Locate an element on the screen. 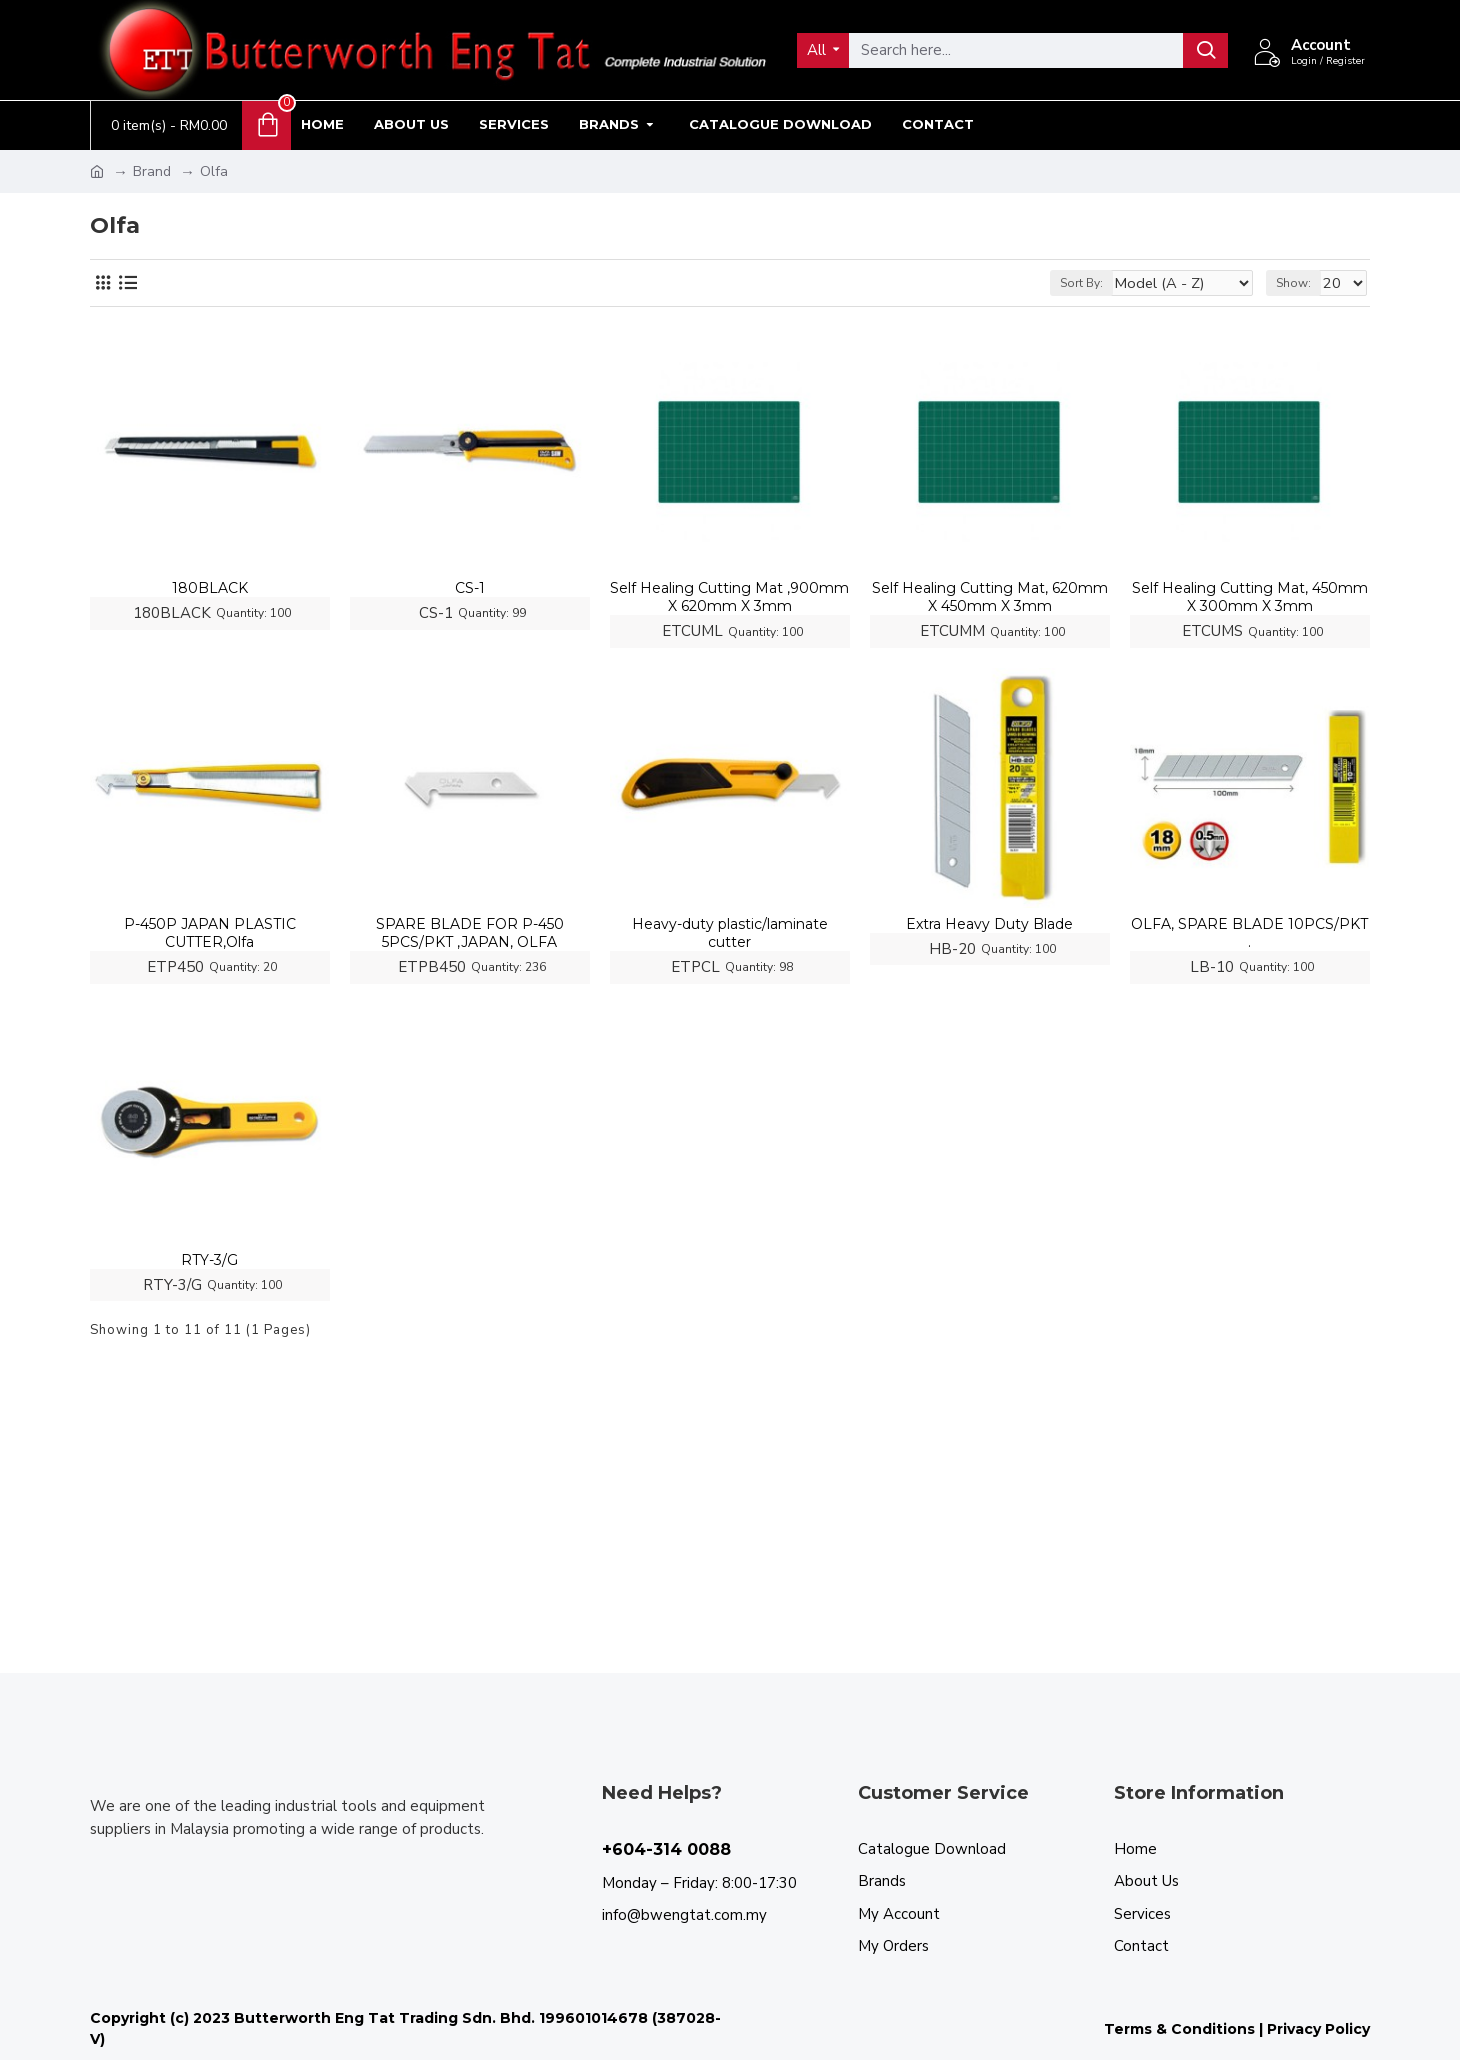 The image size is (1460, 2060). Brand is located at coordinates (152, 171).